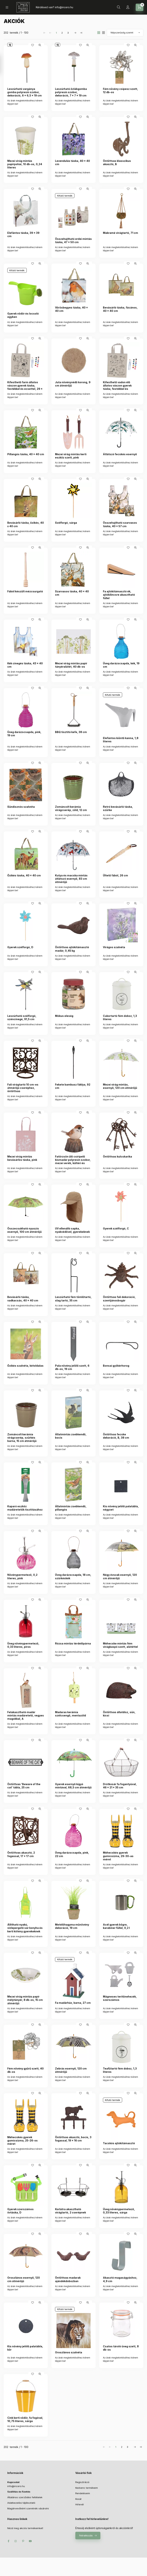 The width and height of the screenshot is (147, 2576). What do you see at coordinates (118, 7) in the screenshot?
I see `[Keresés]` at bounding box center [118, 7].